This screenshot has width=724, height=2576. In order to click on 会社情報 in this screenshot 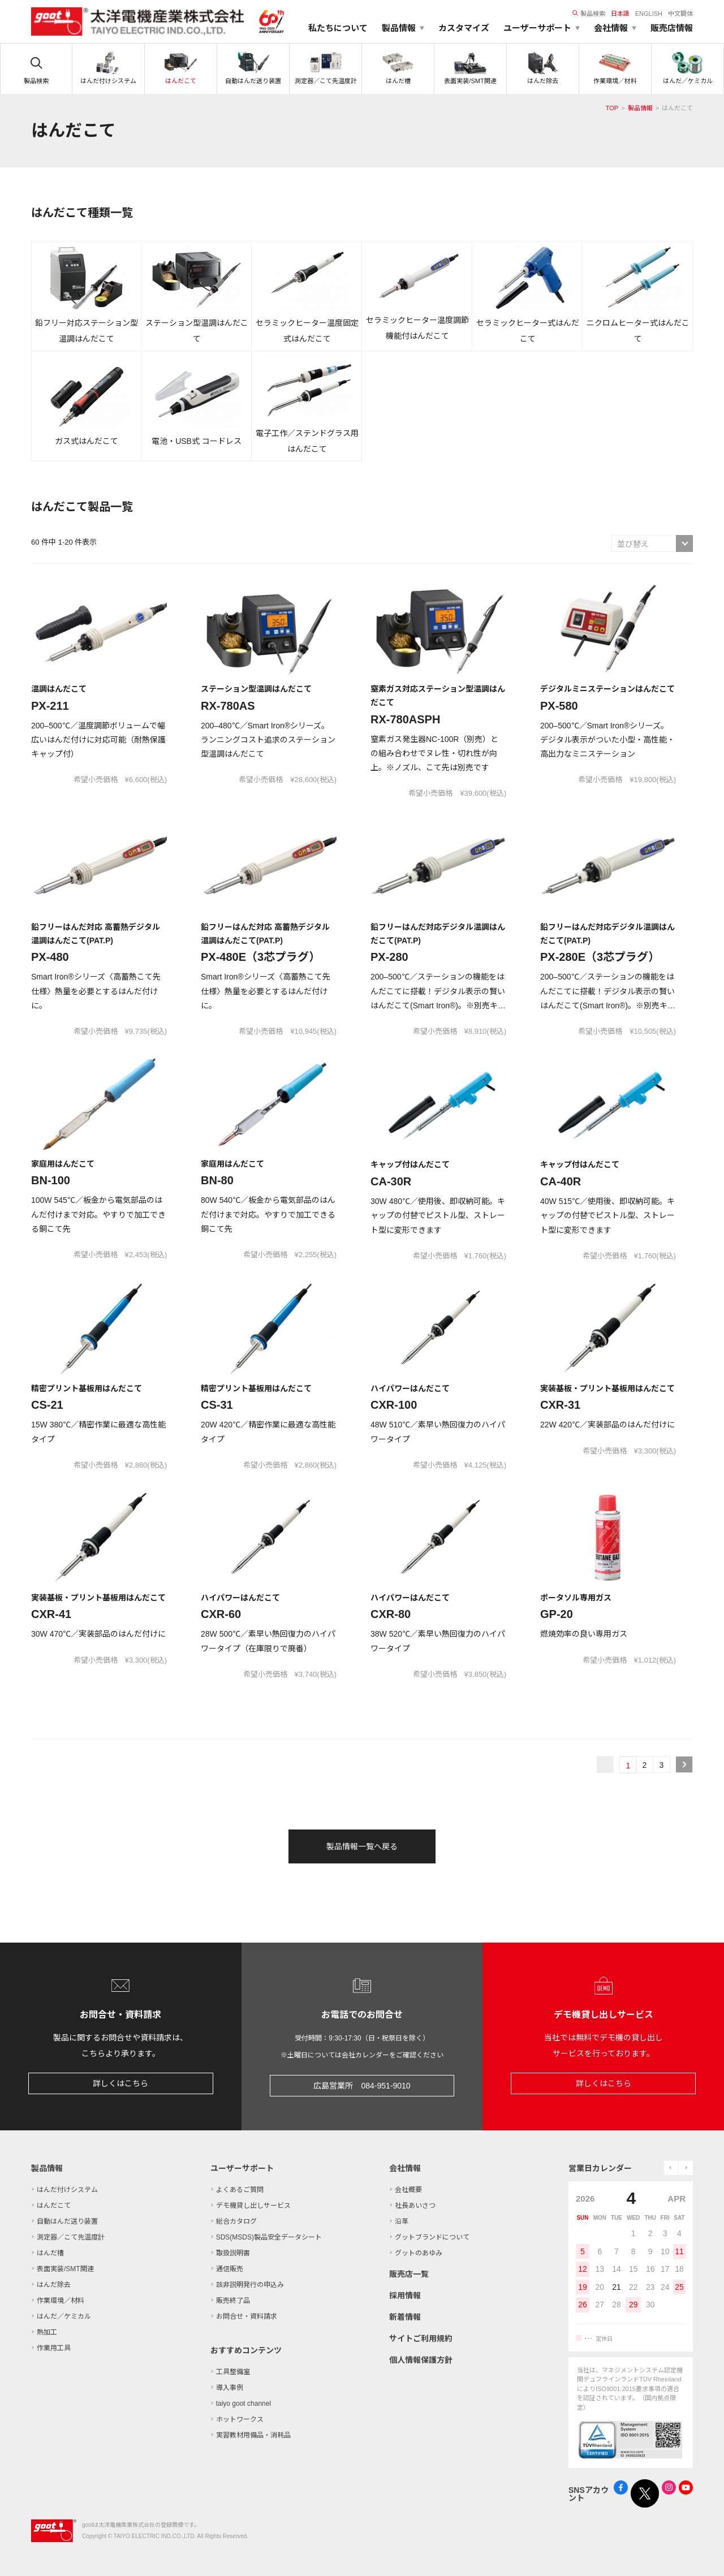, I will do `click(405, 2168)`.